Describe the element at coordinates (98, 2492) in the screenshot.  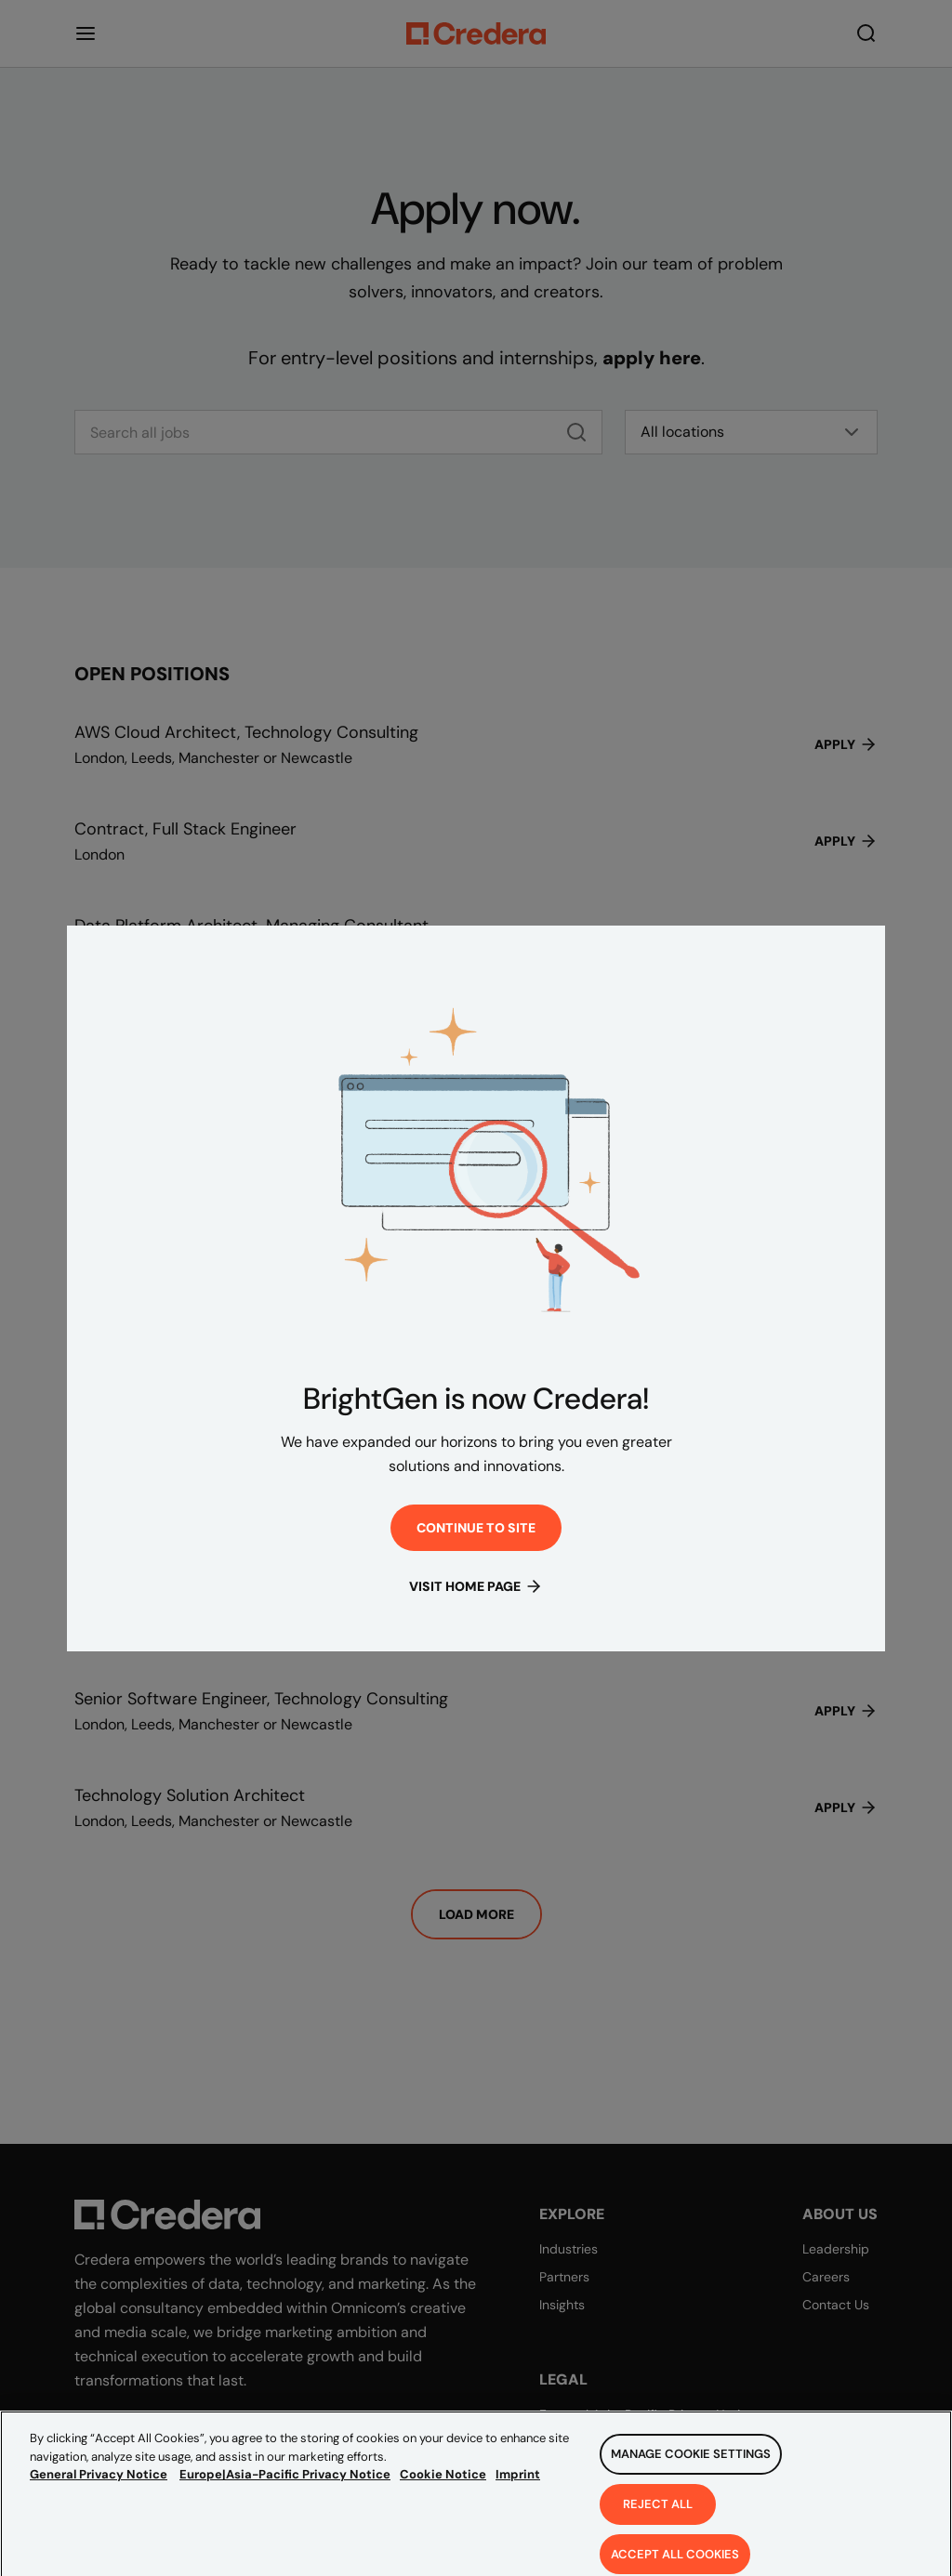
I see `General Privacy Notice` at that location.